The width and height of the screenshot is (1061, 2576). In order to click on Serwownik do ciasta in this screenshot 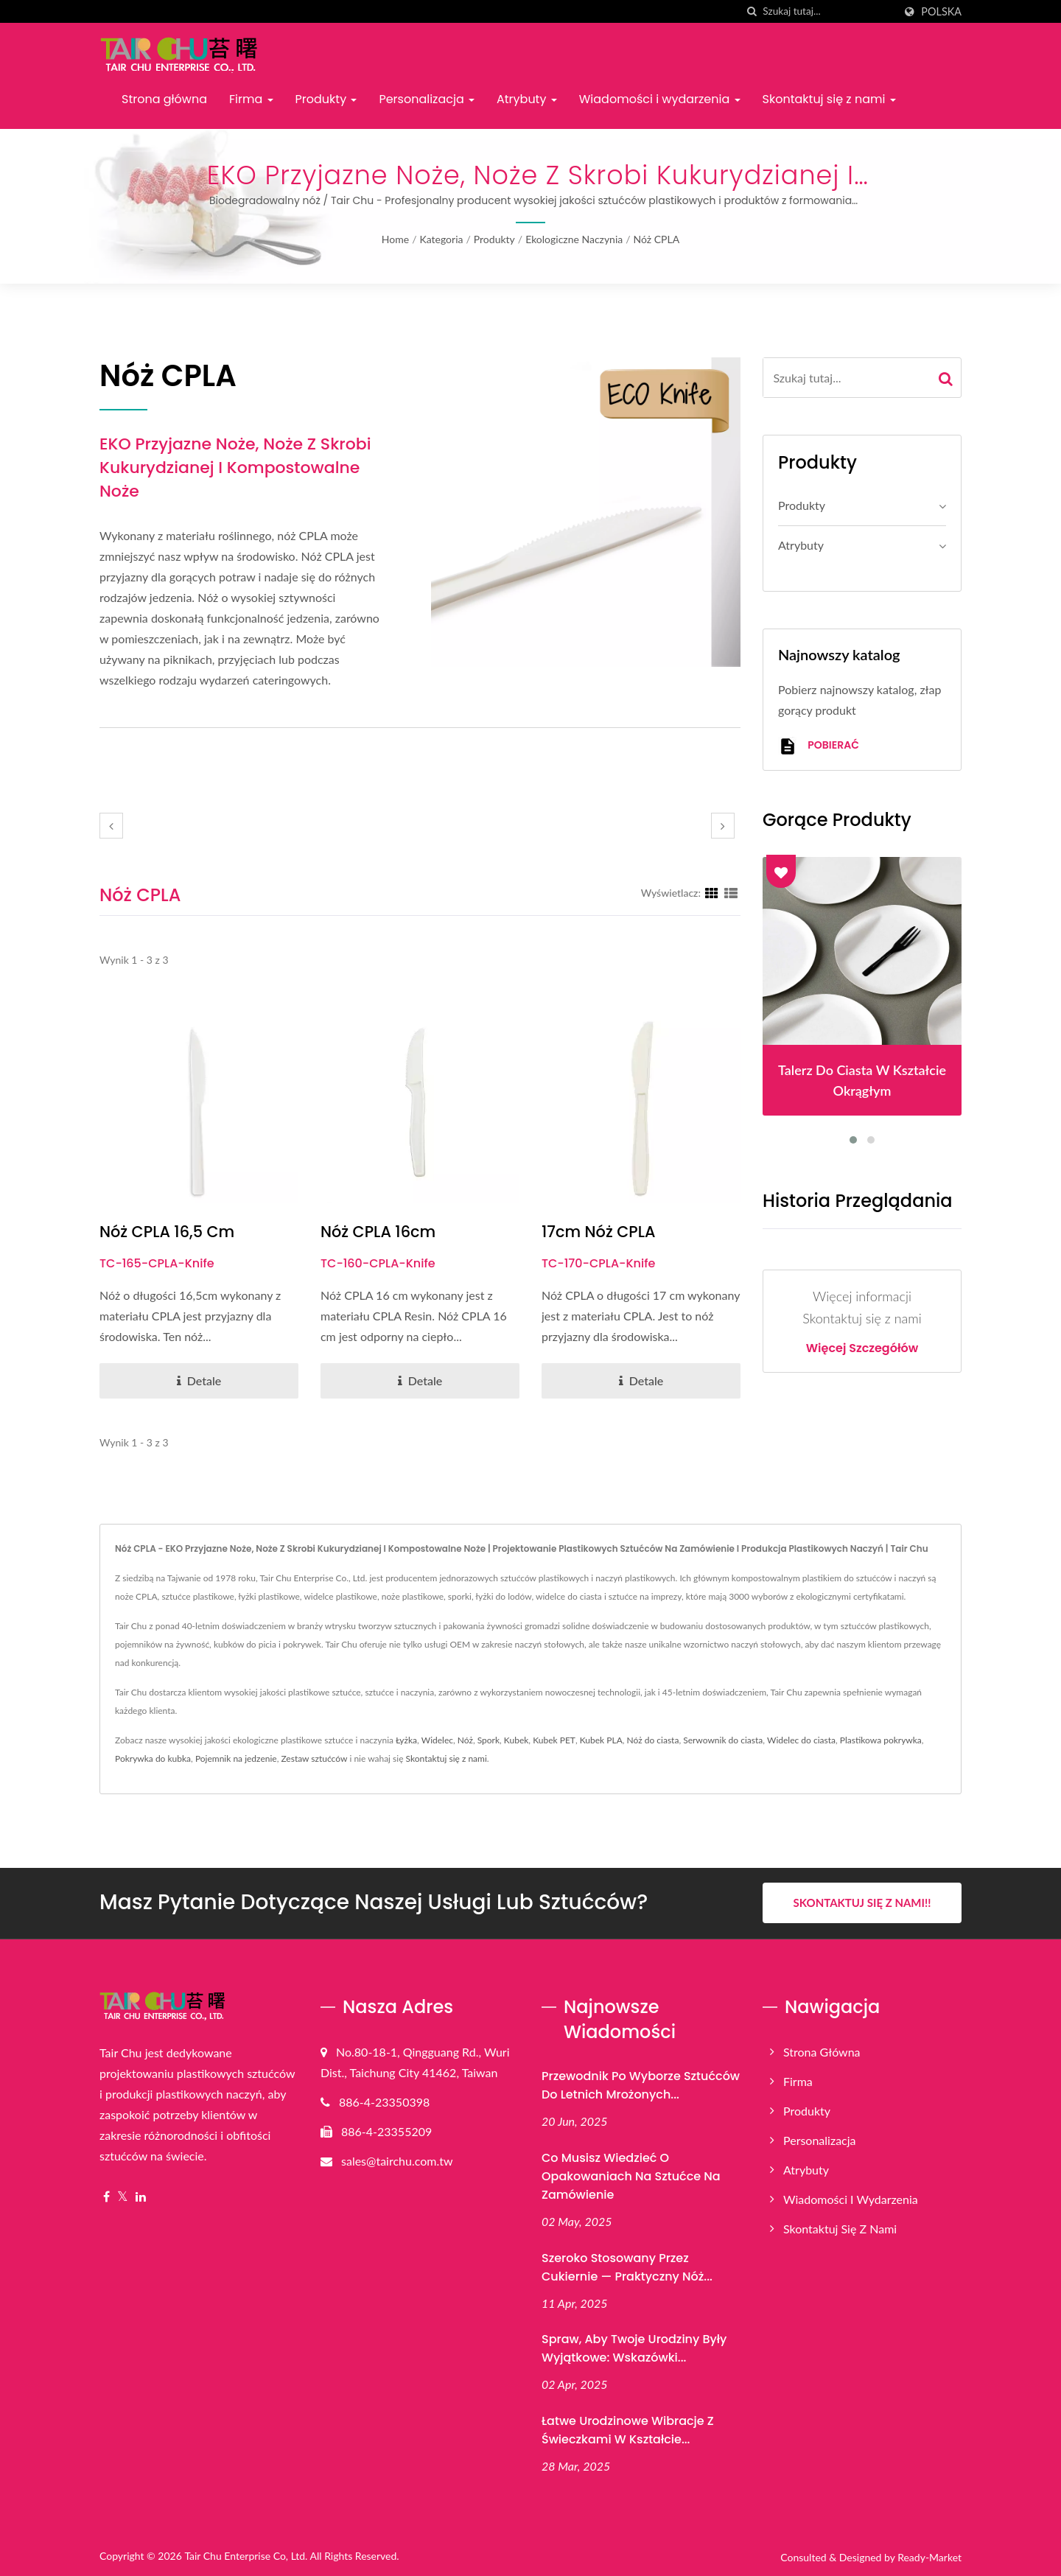, I will do `click(723, 1740)`.